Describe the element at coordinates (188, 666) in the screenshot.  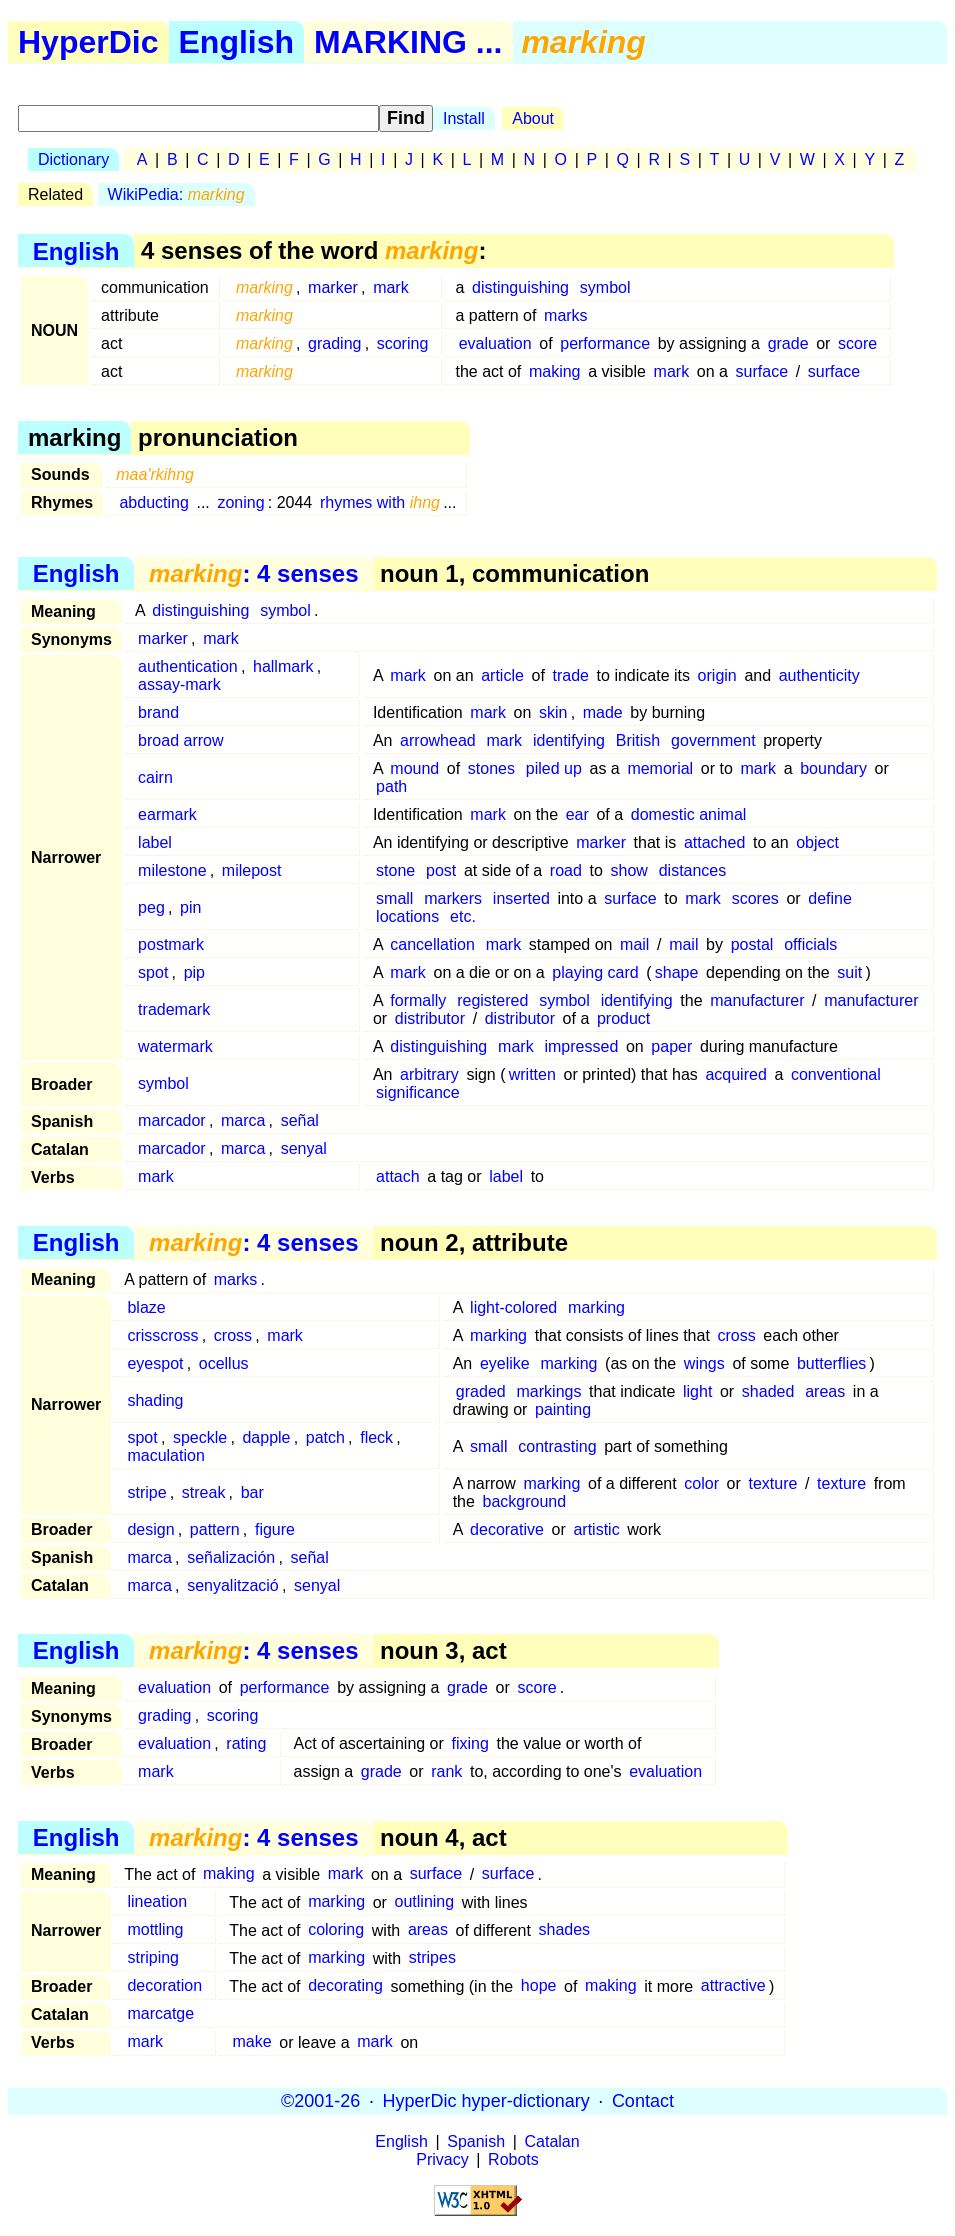
I see `authentication` at that location.